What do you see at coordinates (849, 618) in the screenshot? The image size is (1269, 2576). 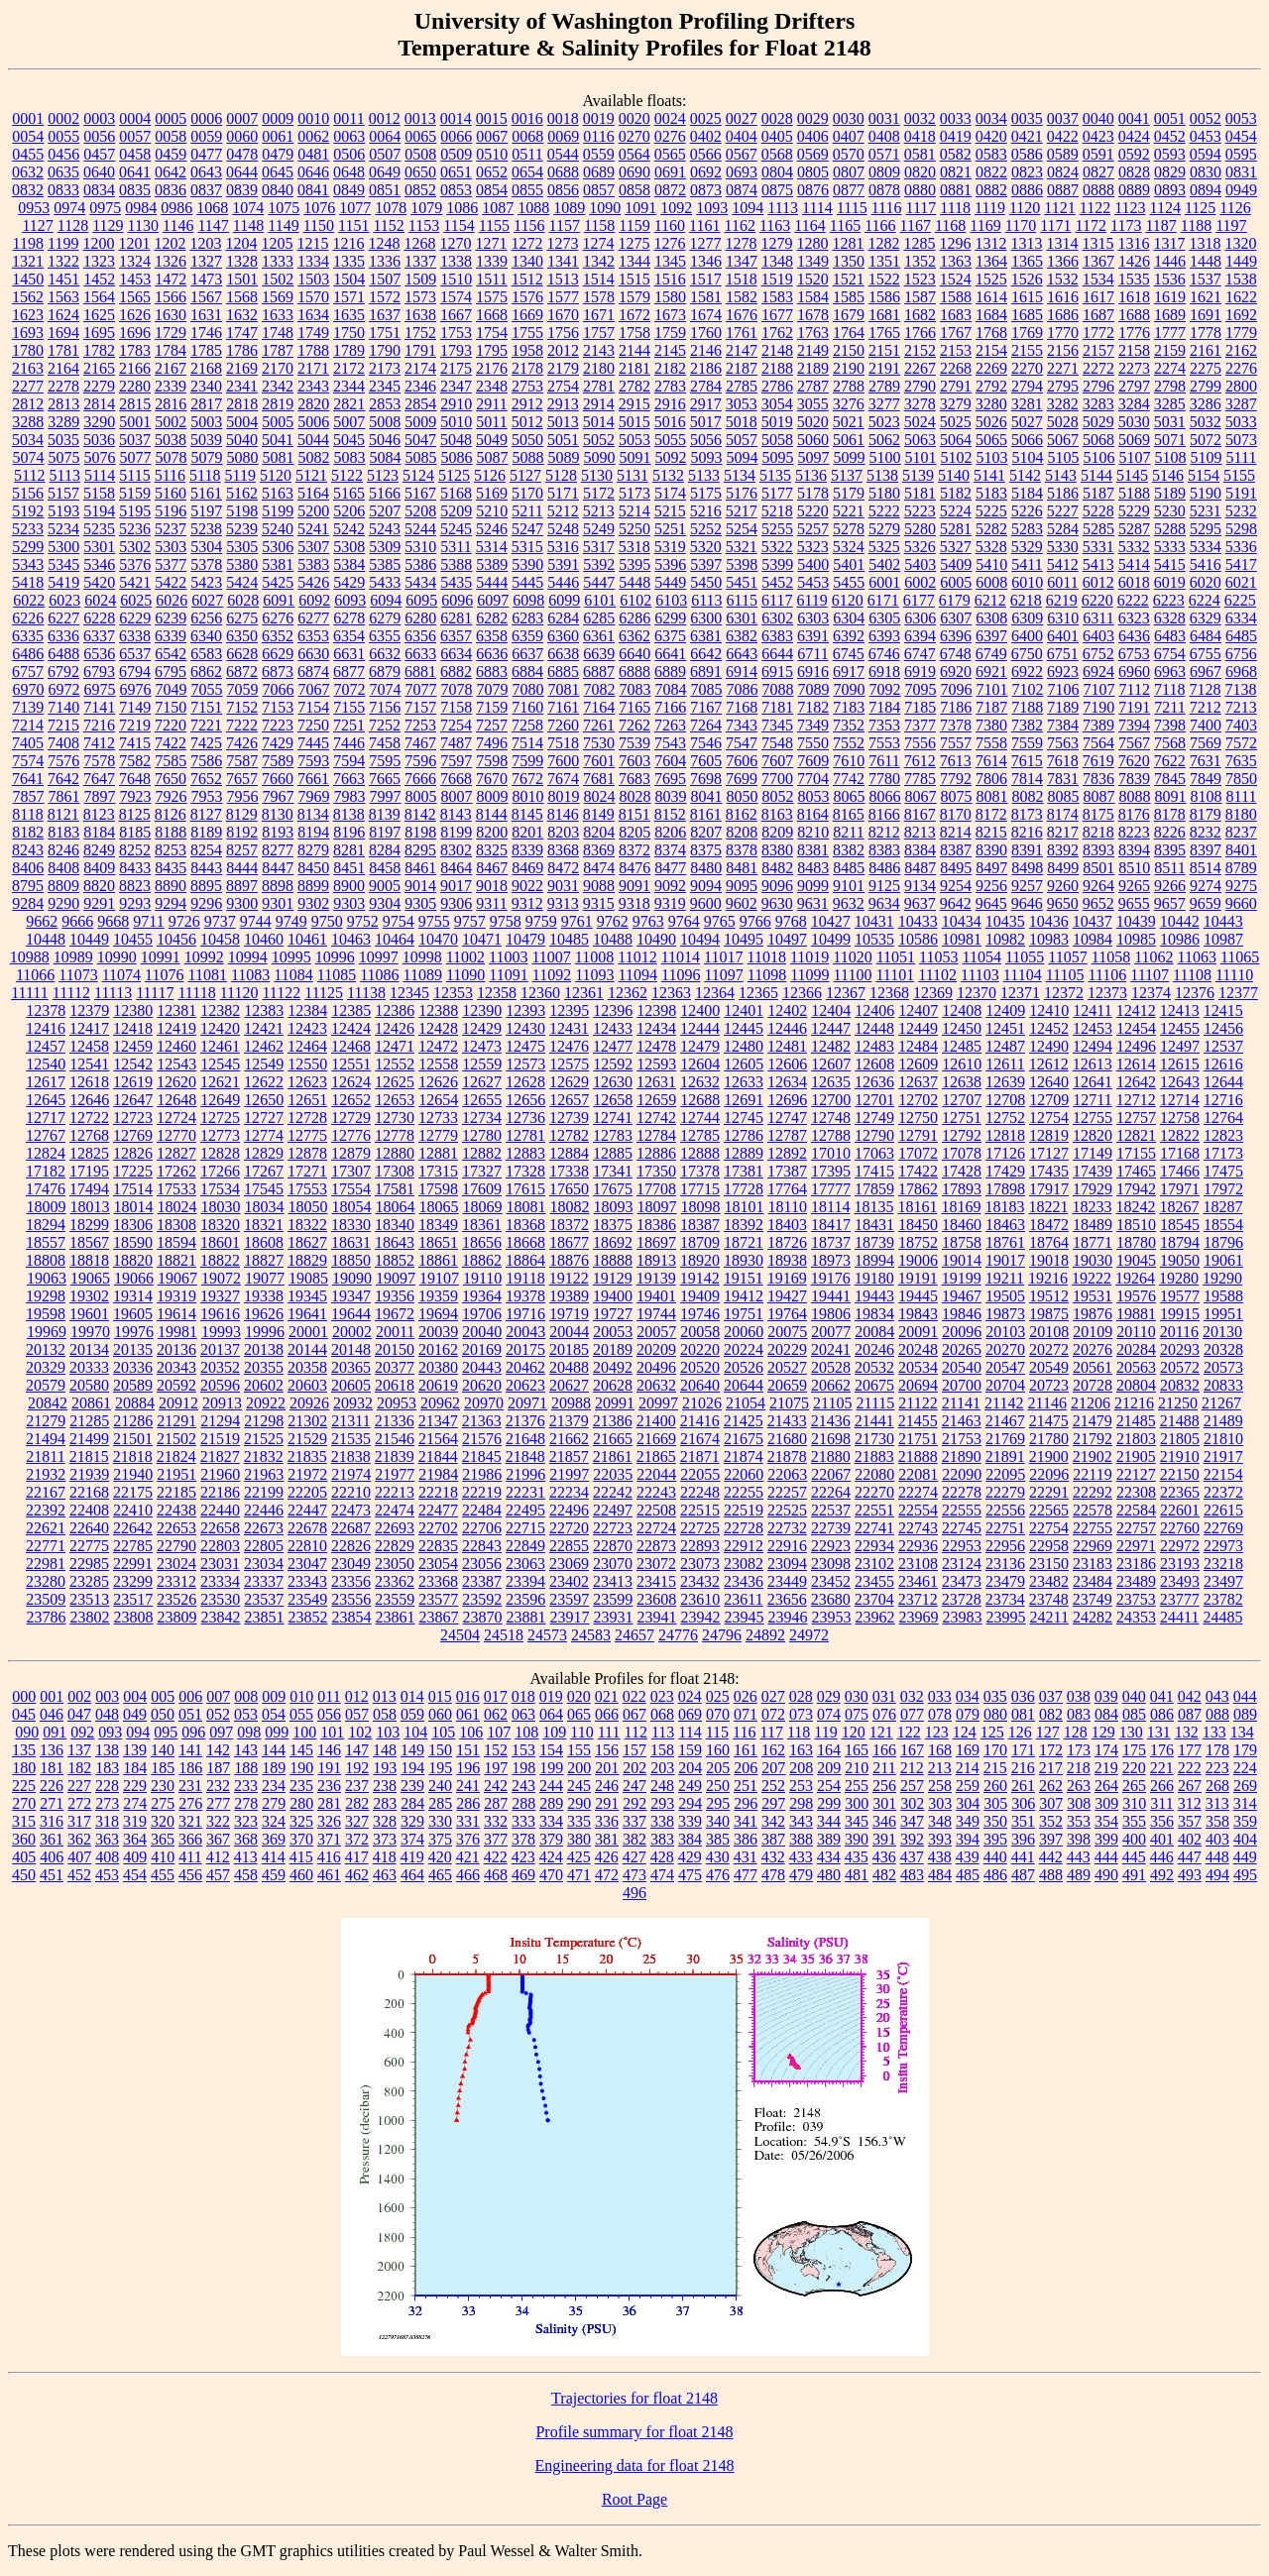 I see `6304` at bounding box center [849, 618].